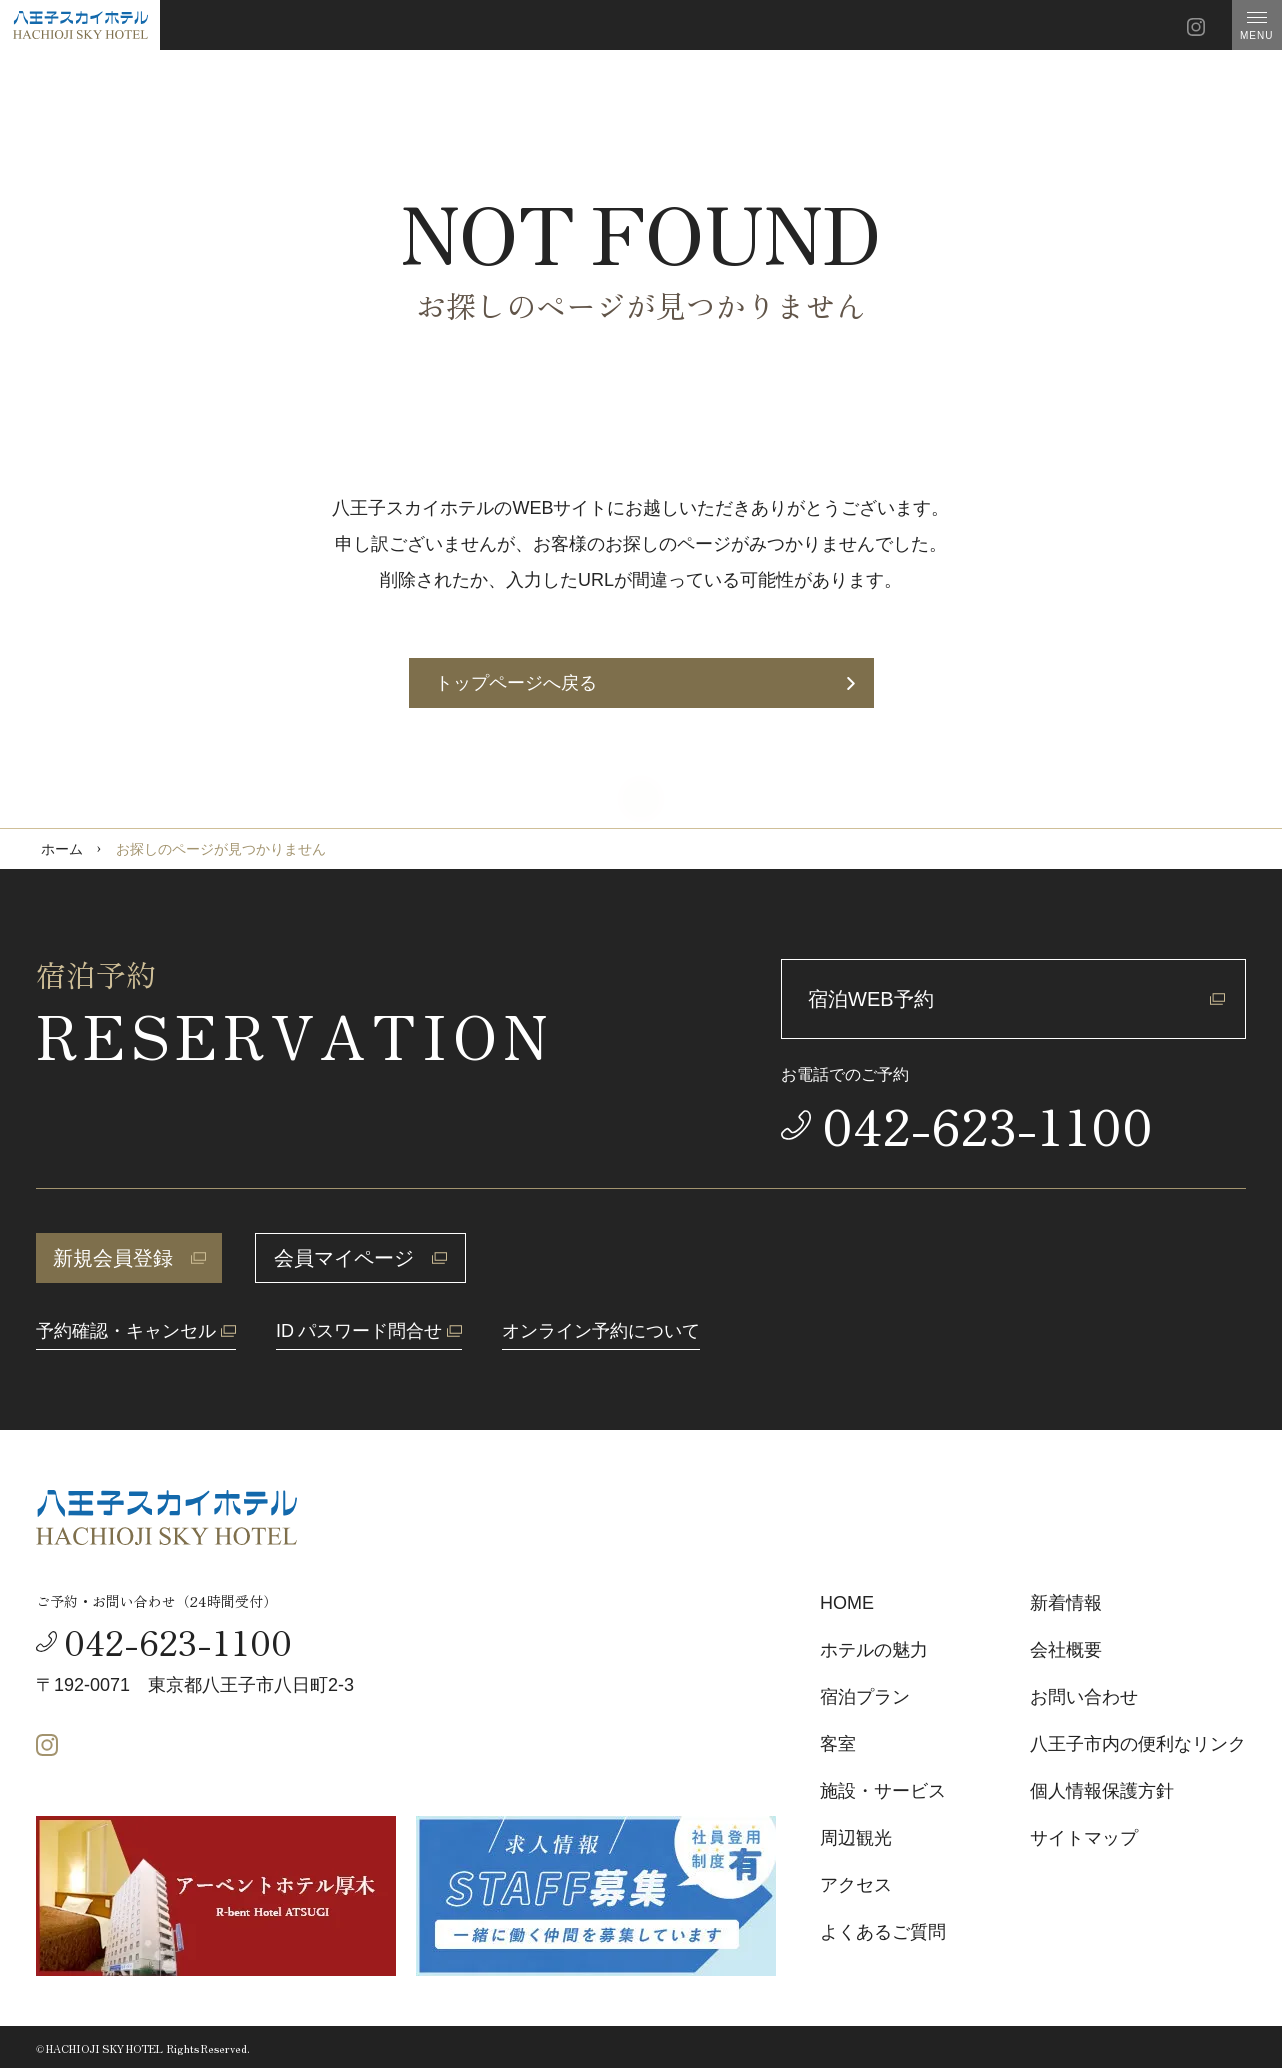  What do you see at coordinates (1016, 999) in the screenshot?
I see `宿泊WEB予約` at bounding box center [1016, 999].